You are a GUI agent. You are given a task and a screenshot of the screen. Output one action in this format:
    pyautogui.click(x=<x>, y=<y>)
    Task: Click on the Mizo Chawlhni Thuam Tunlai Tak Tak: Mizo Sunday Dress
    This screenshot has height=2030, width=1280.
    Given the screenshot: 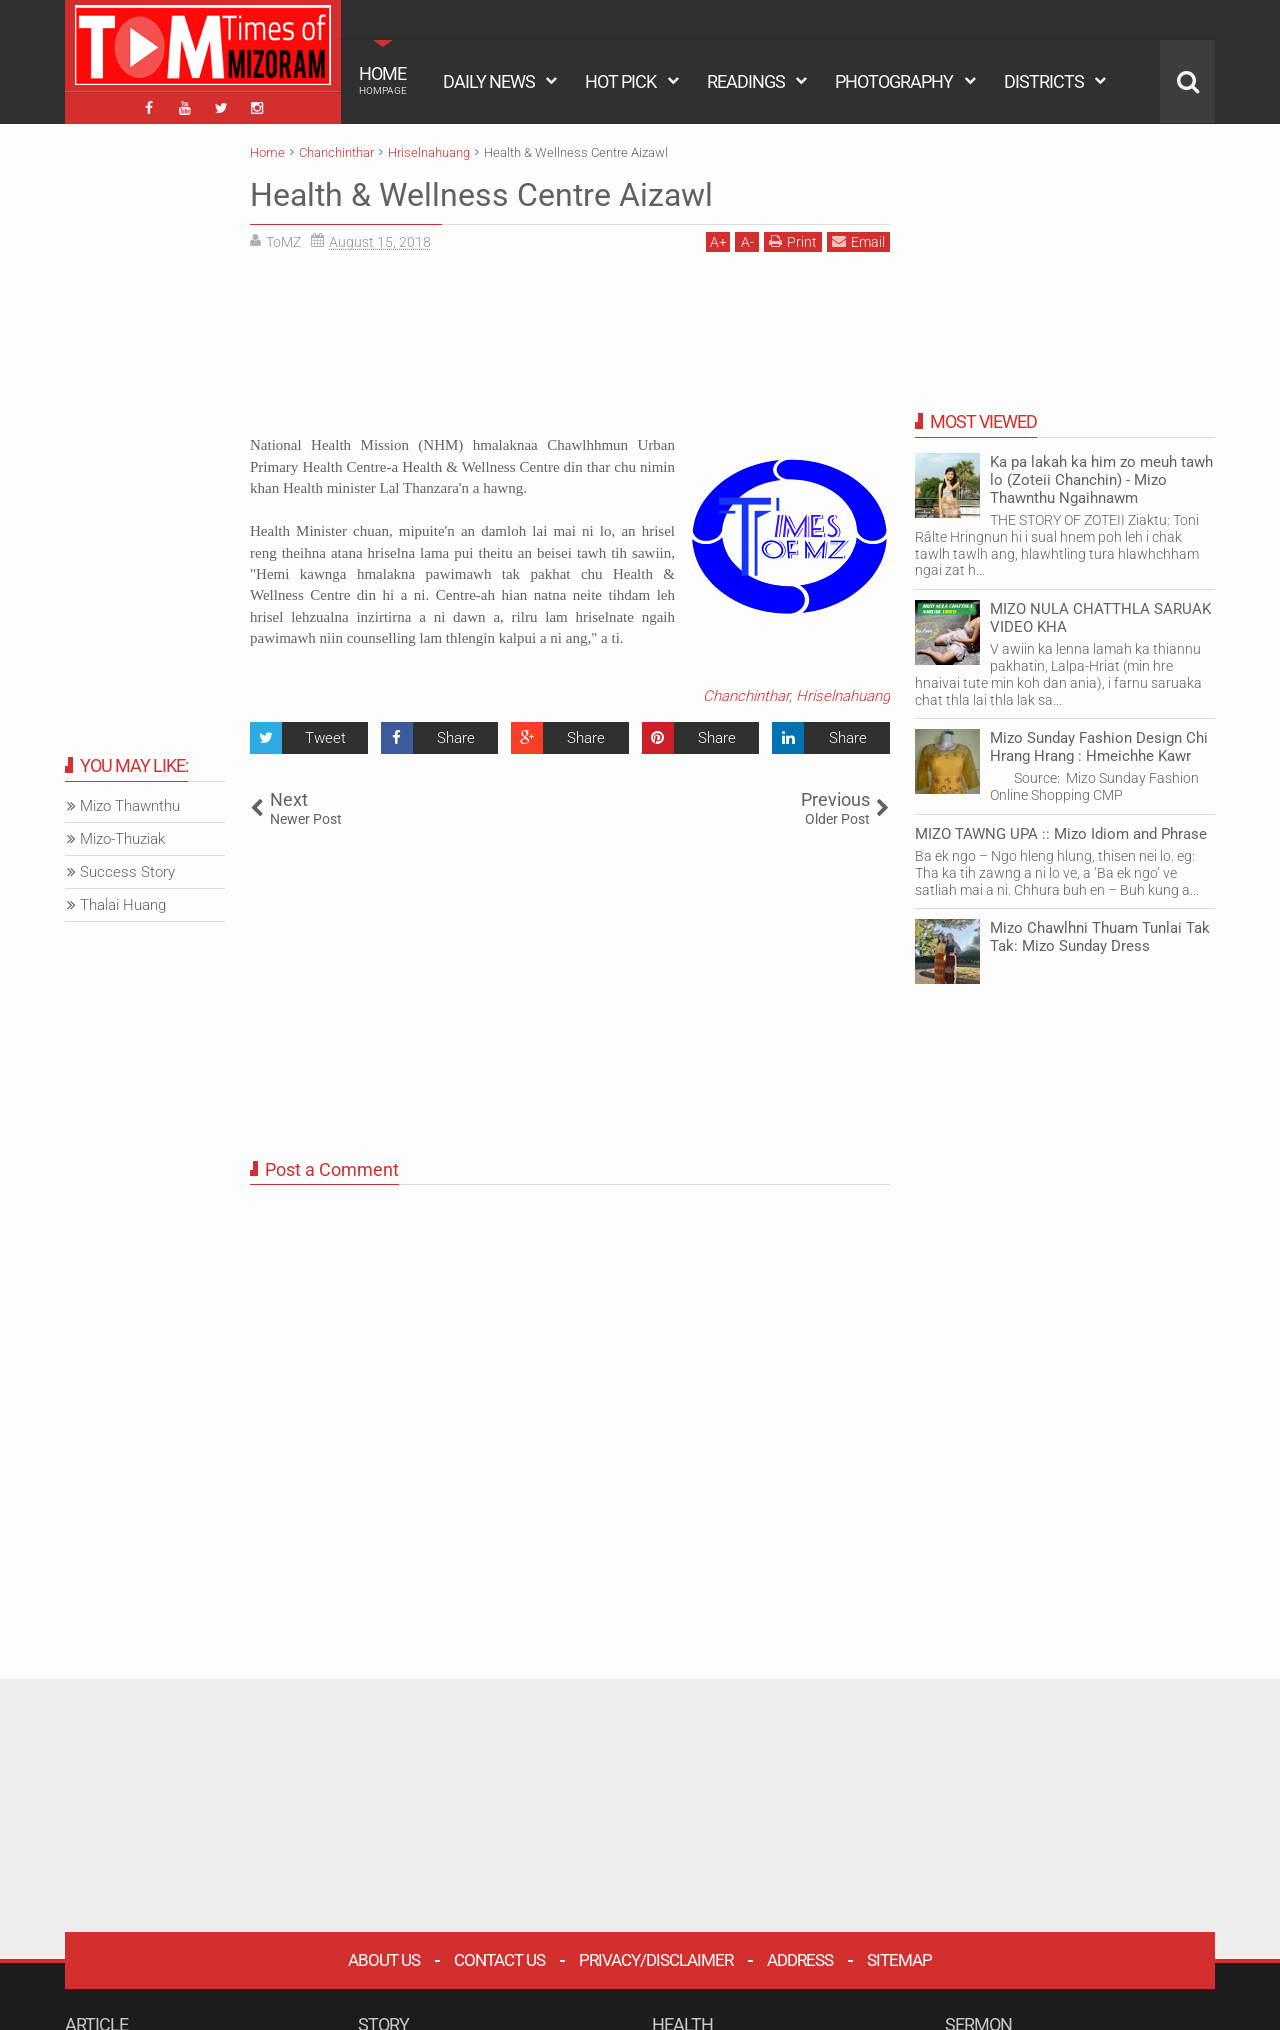 What is the action you would take?
    pyautogui.click(x=1100, y=937)
    